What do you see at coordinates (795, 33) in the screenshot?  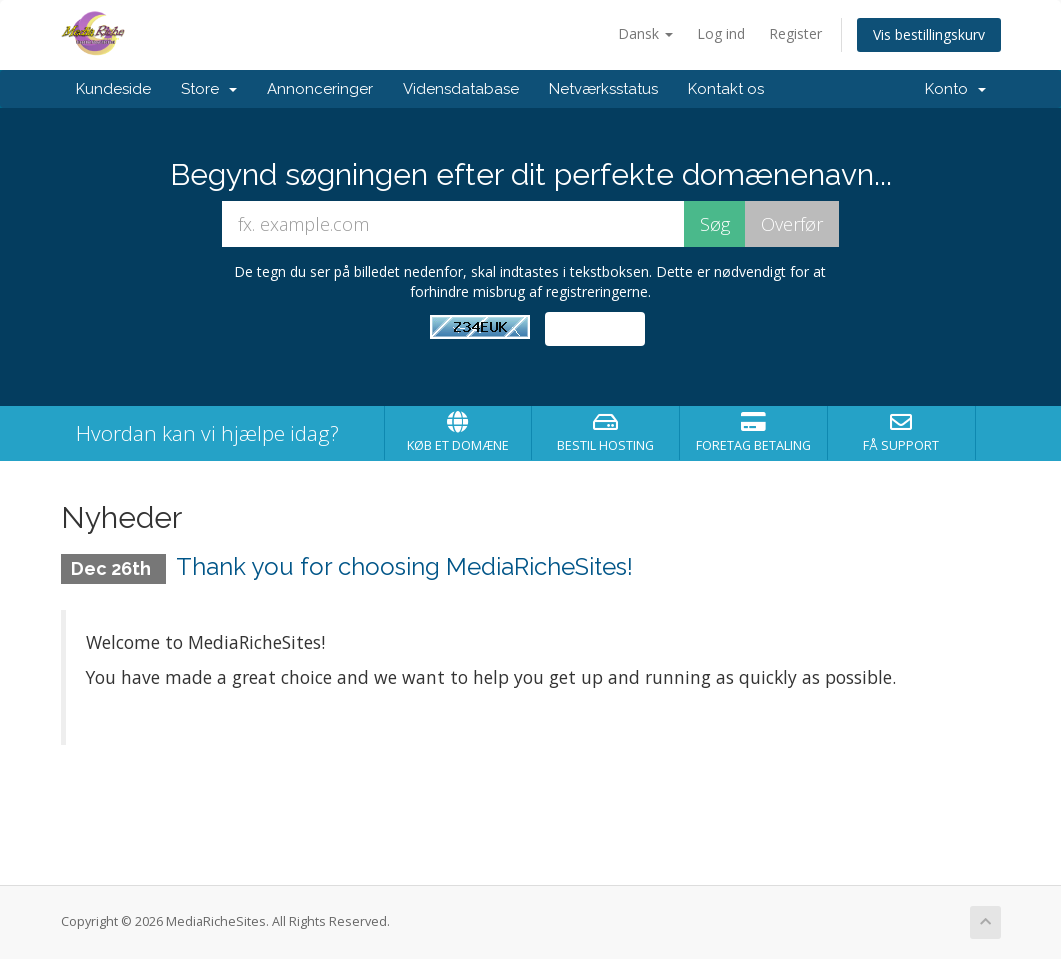 I see `Register` at bounding box center [795, 33].